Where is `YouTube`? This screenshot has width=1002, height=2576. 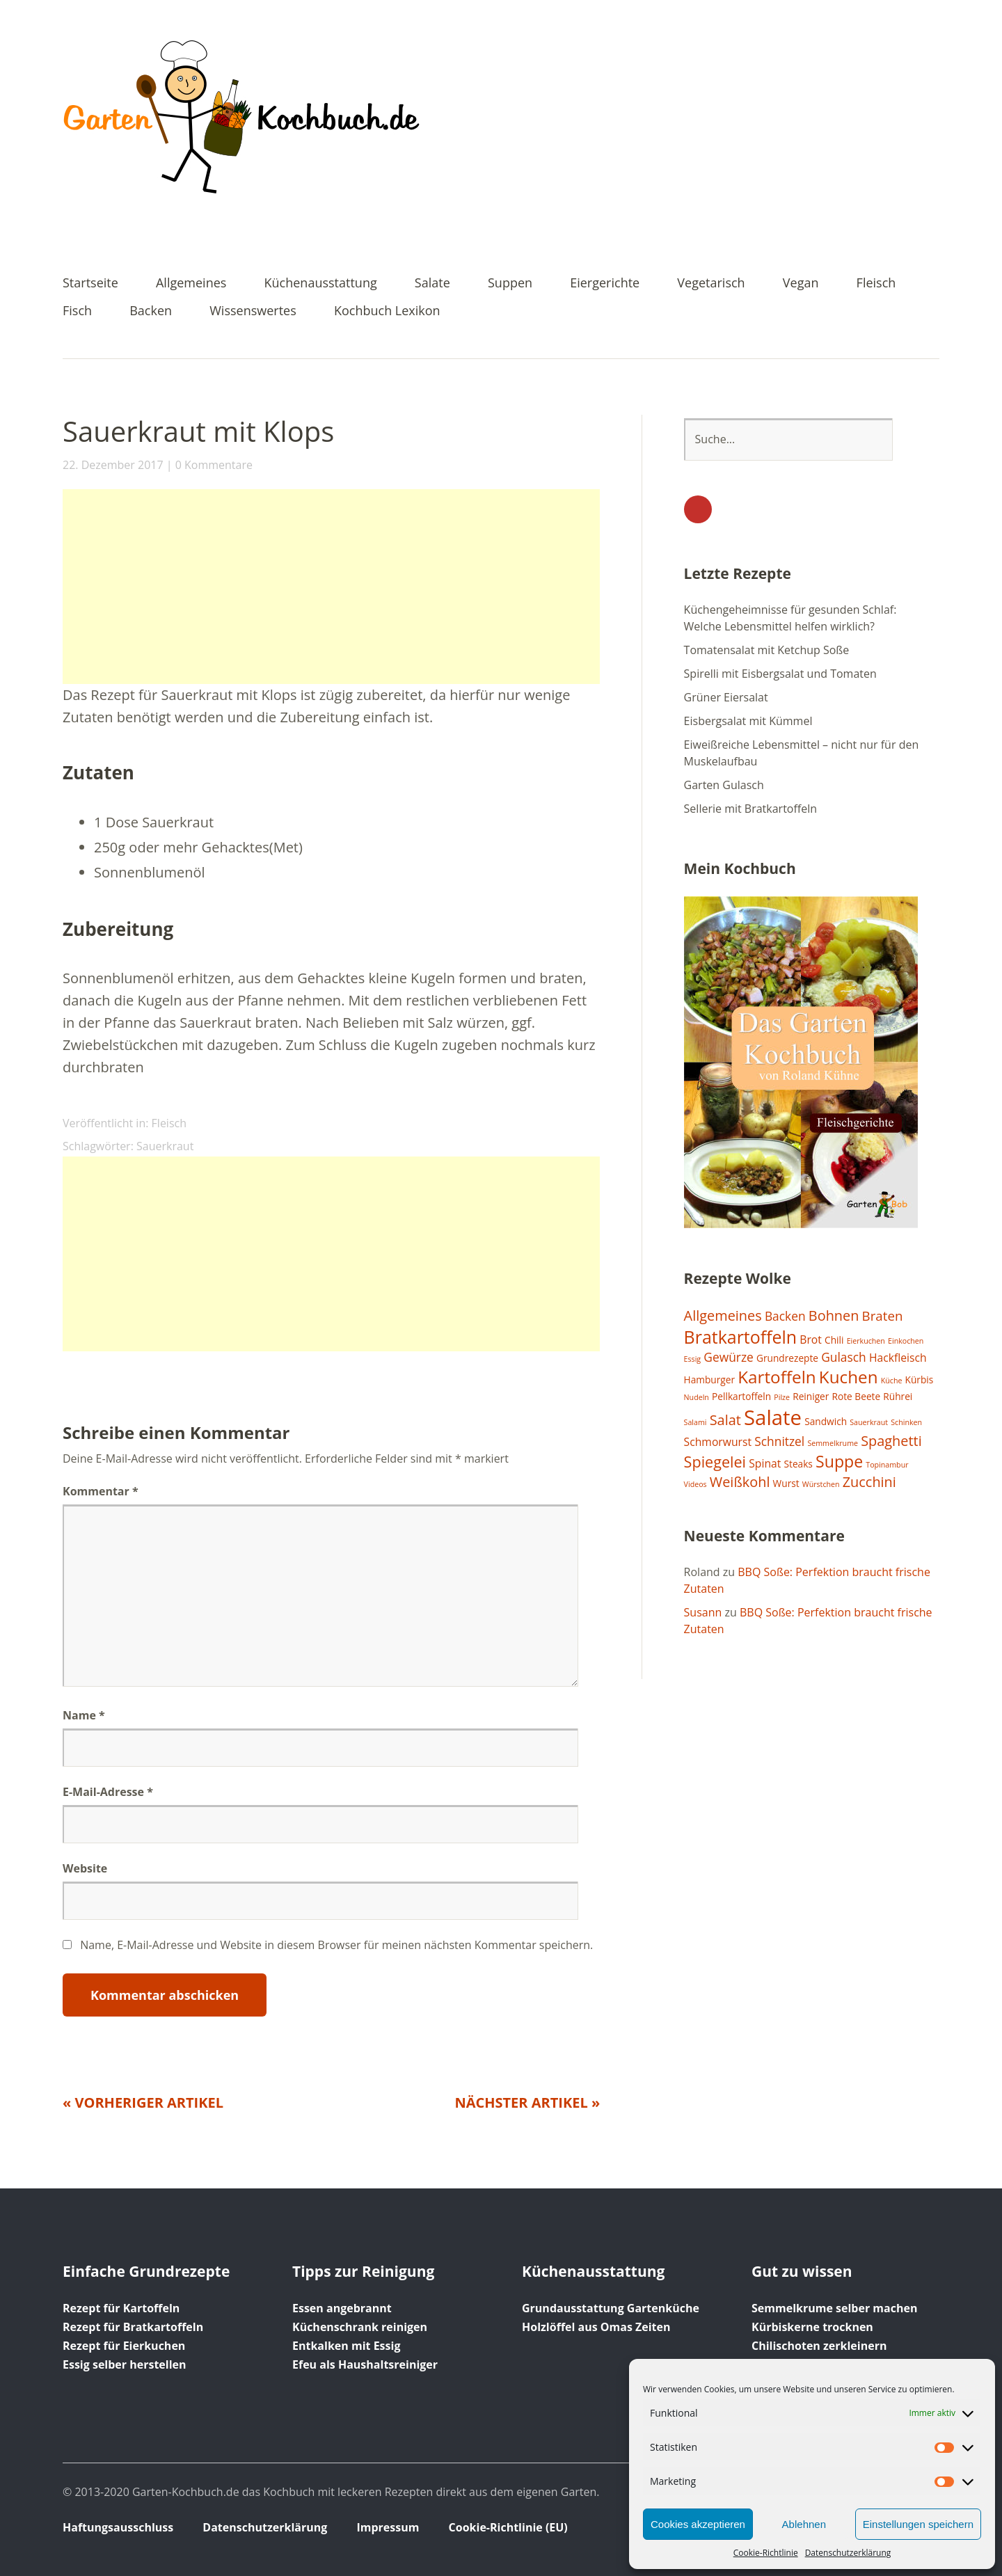
YouTube is located at coordinates (698, 509).